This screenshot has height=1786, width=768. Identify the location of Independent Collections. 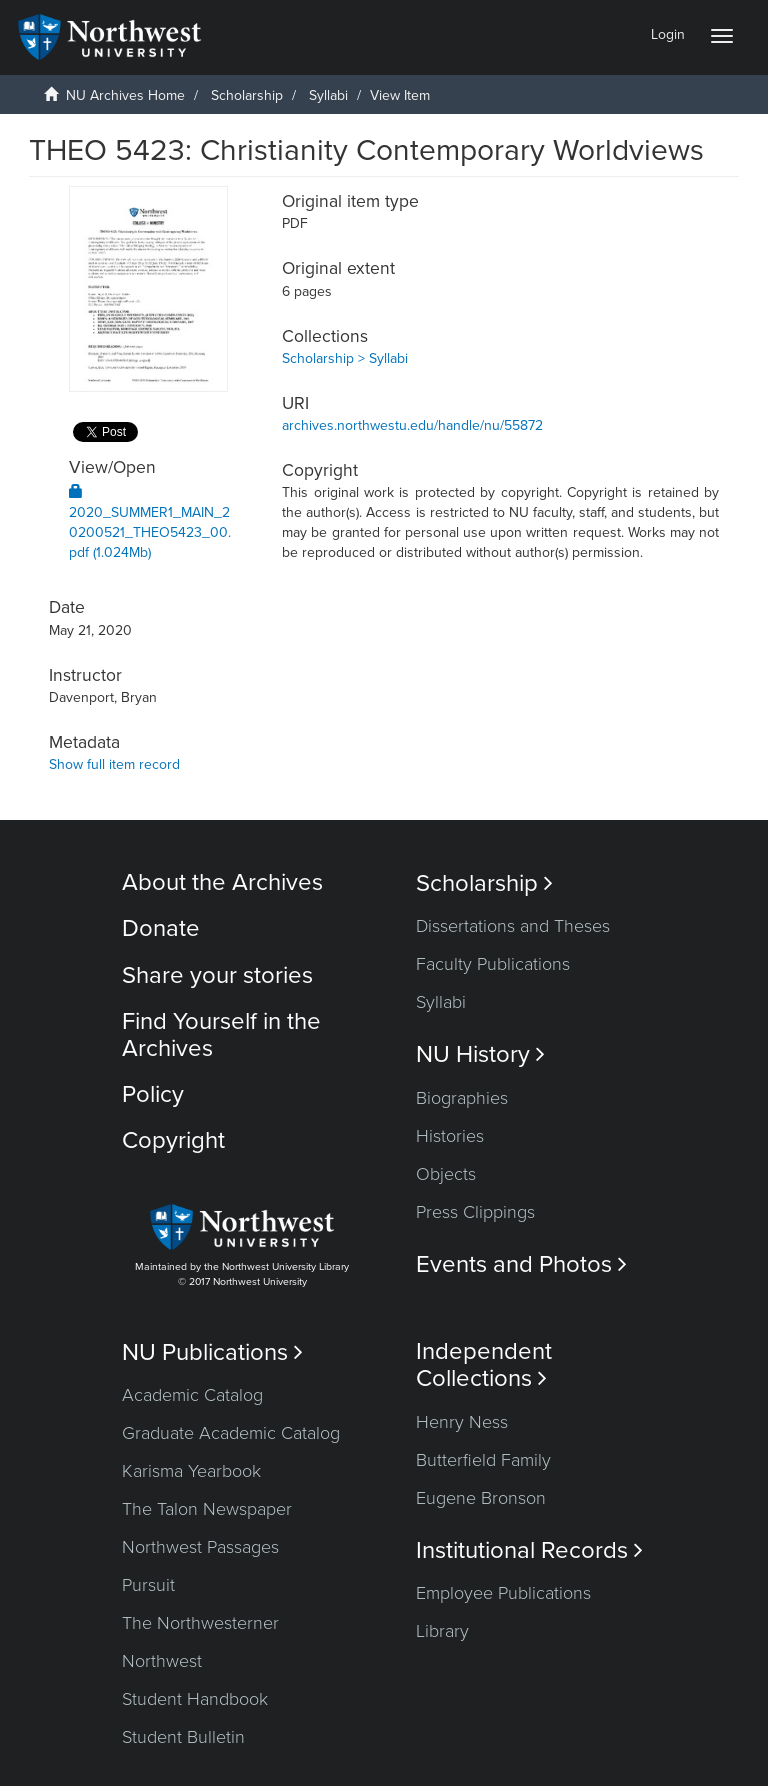
(484, 1365).